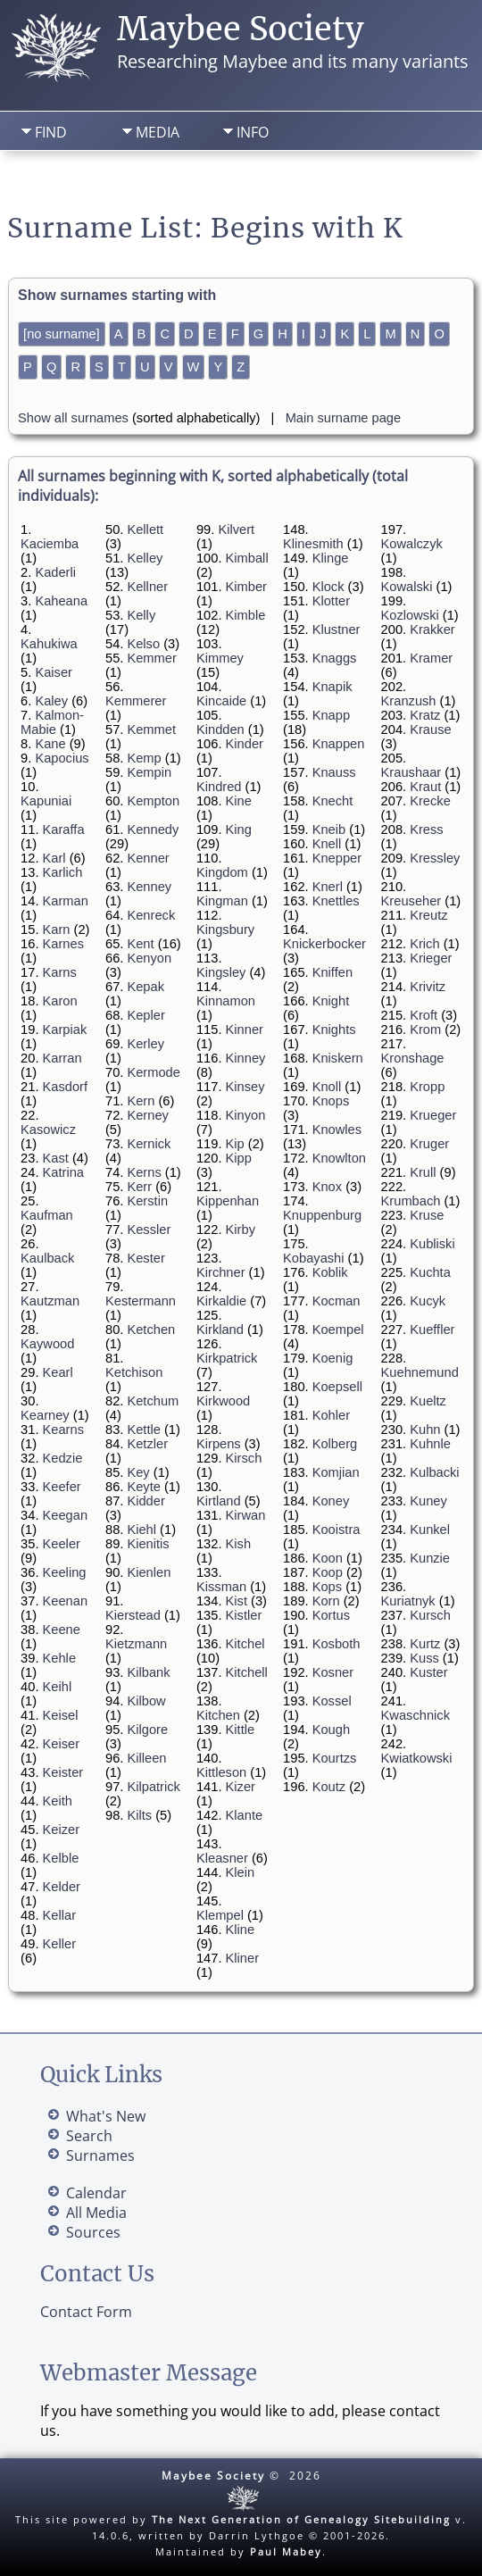 Image resolution: width=482 pixels, height=2576 pixels. What do you see at coordinates (61, 1715) in the screenshot?
I see `Keisel` at bounding box center [61, 1715].